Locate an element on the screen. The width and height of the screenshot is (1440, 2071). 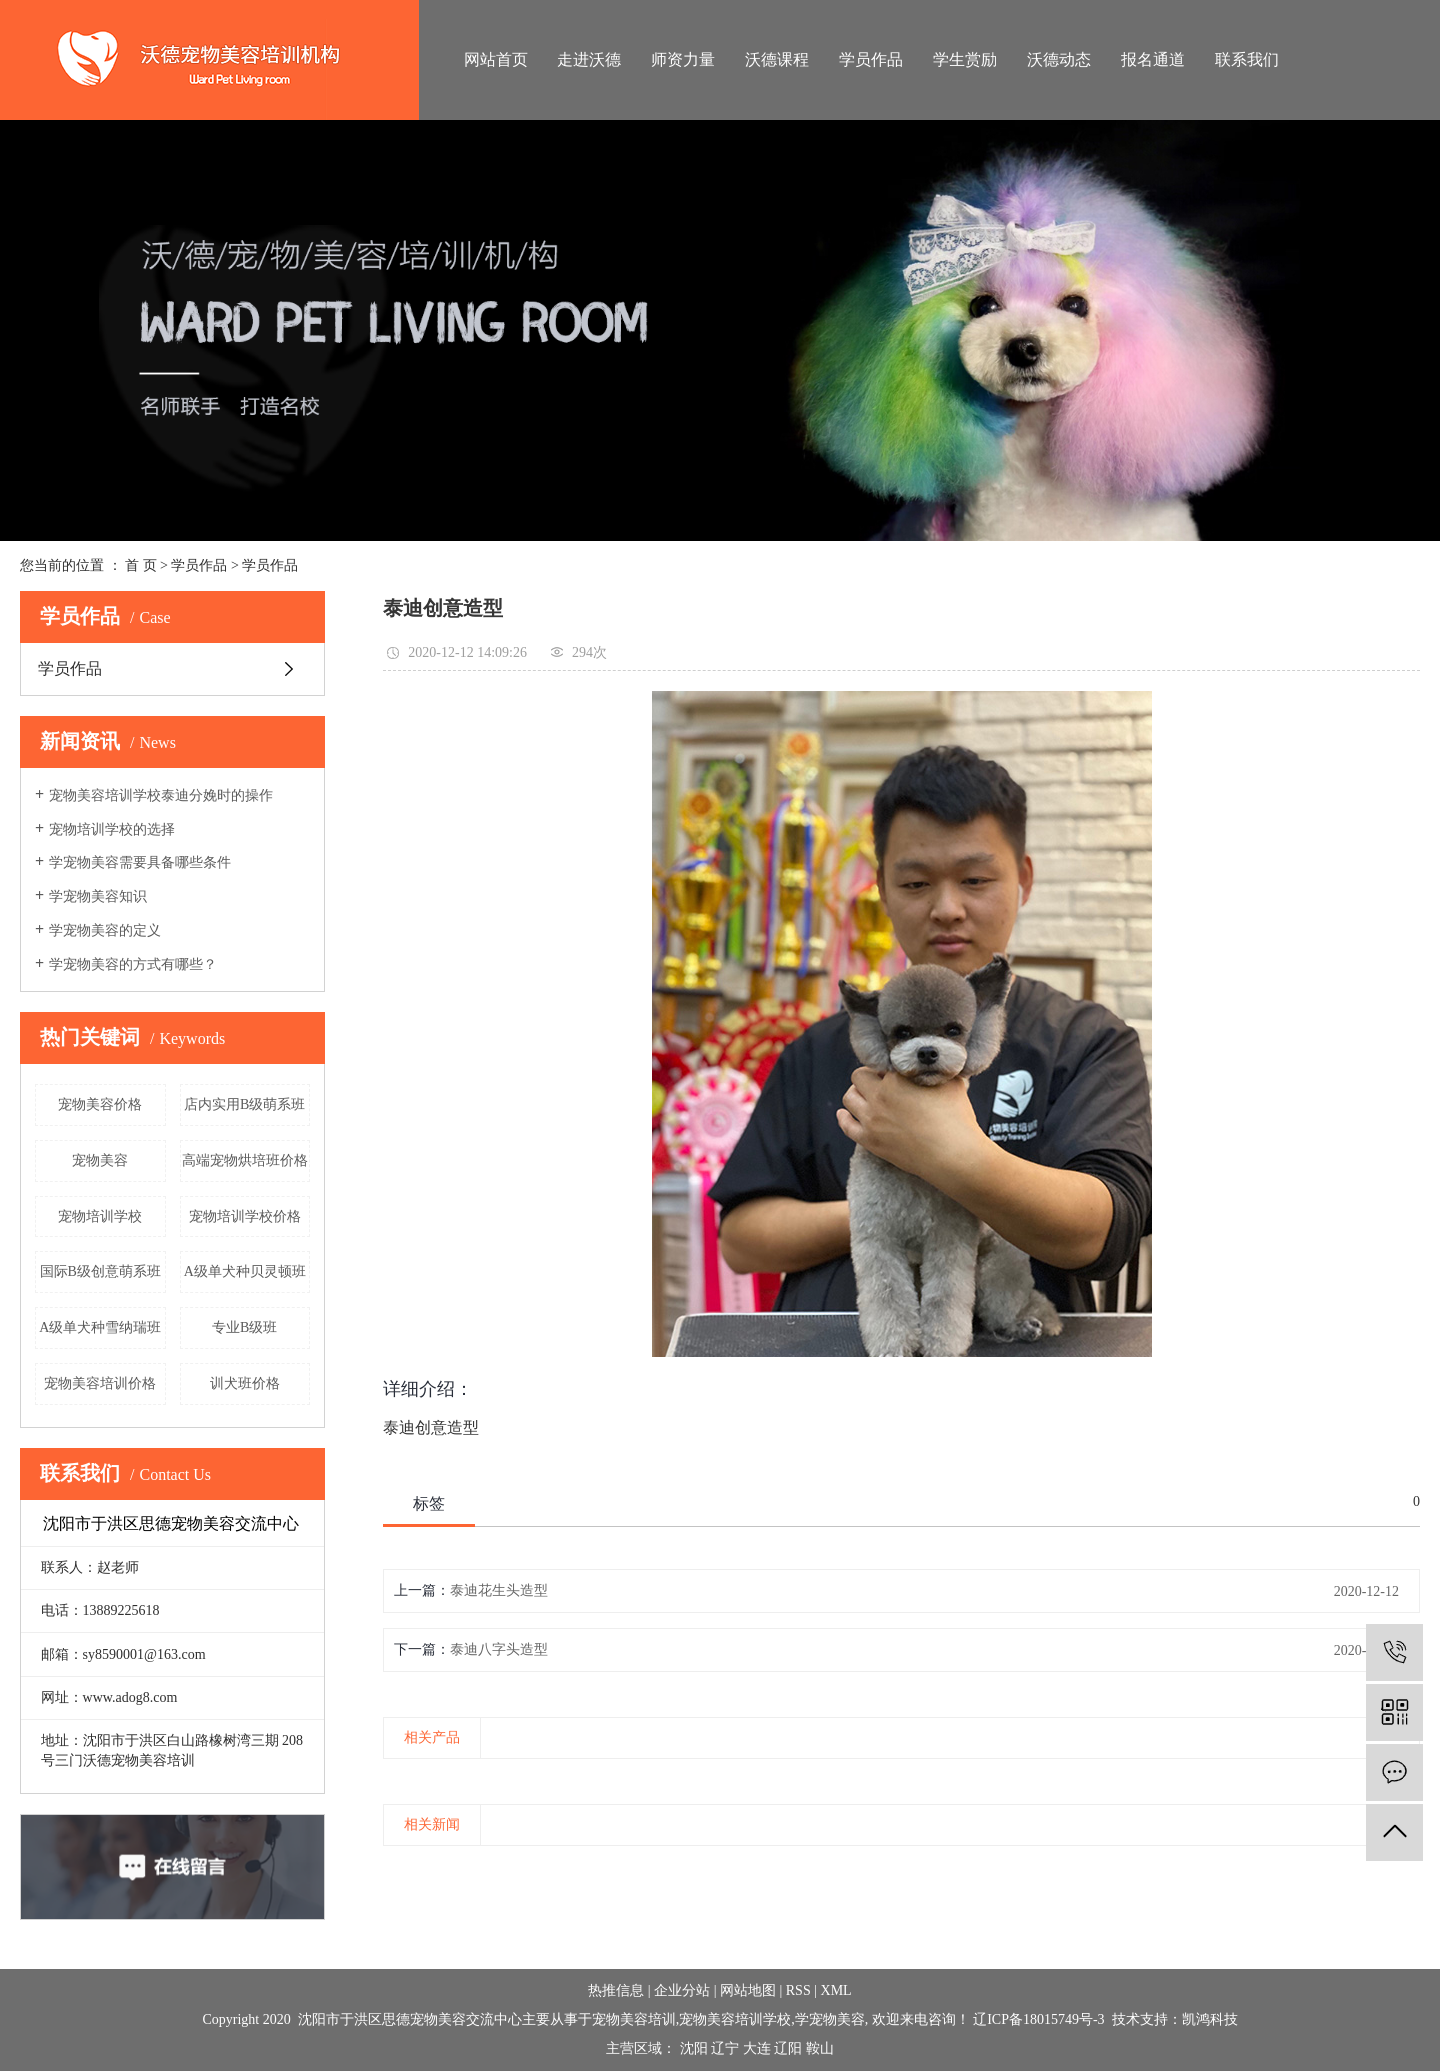
宠物美容价格 is located at coordinates (100, 1104).